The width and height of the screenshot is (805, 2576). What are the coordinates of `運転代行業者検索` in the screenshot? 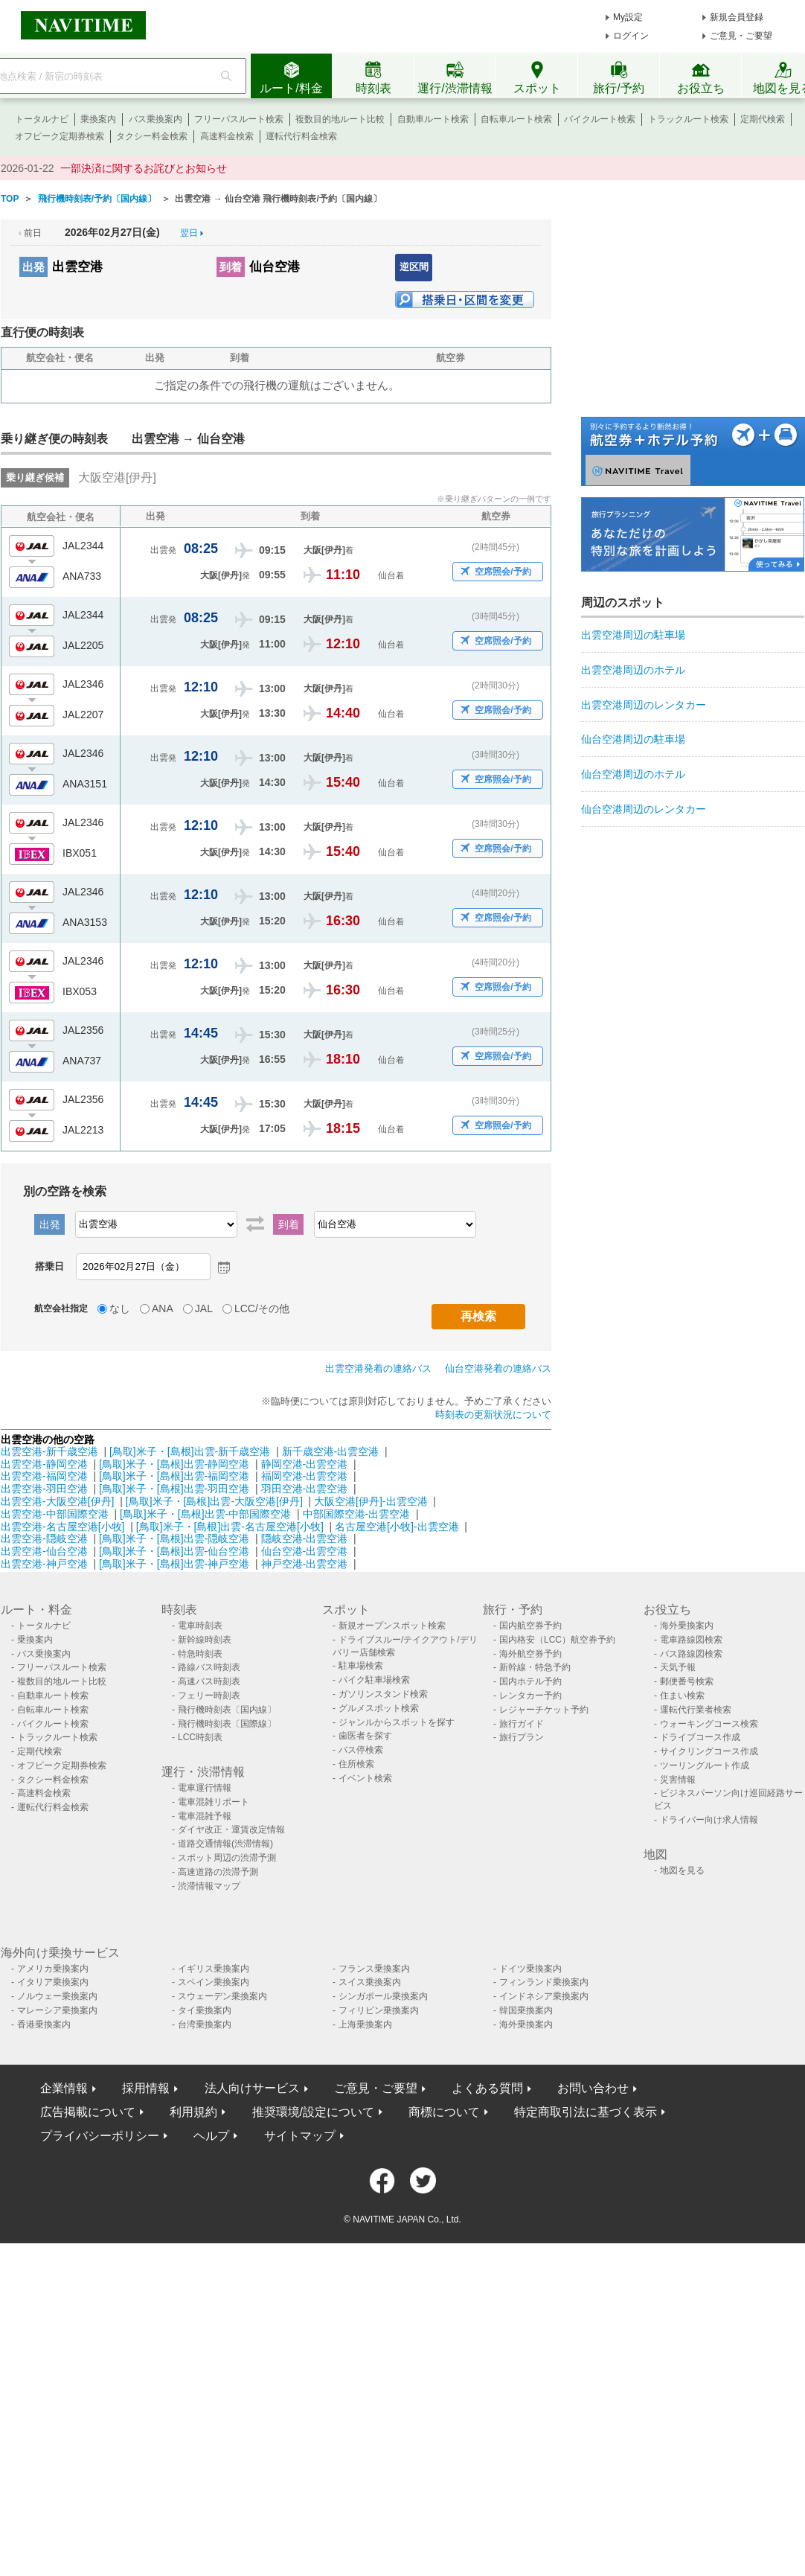 It's located at (695, 1709).